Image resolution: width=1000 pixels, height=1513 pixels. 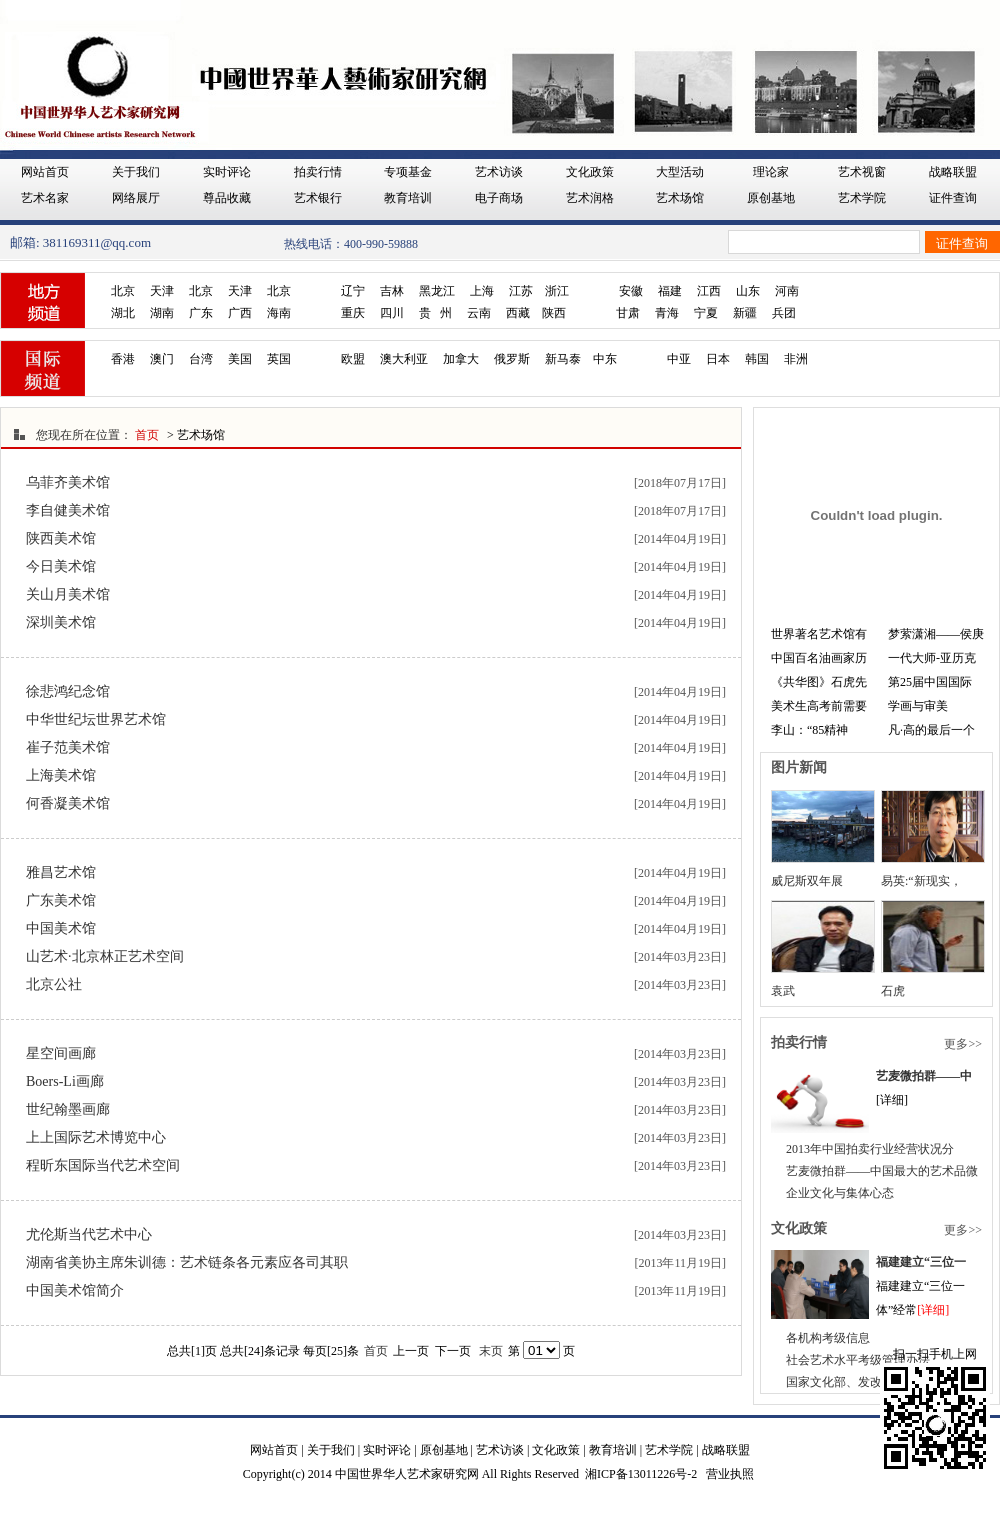 What do you see at coordinates (709, 291) in the screenshot?
I see `江西` at bounding box center [709, 291].